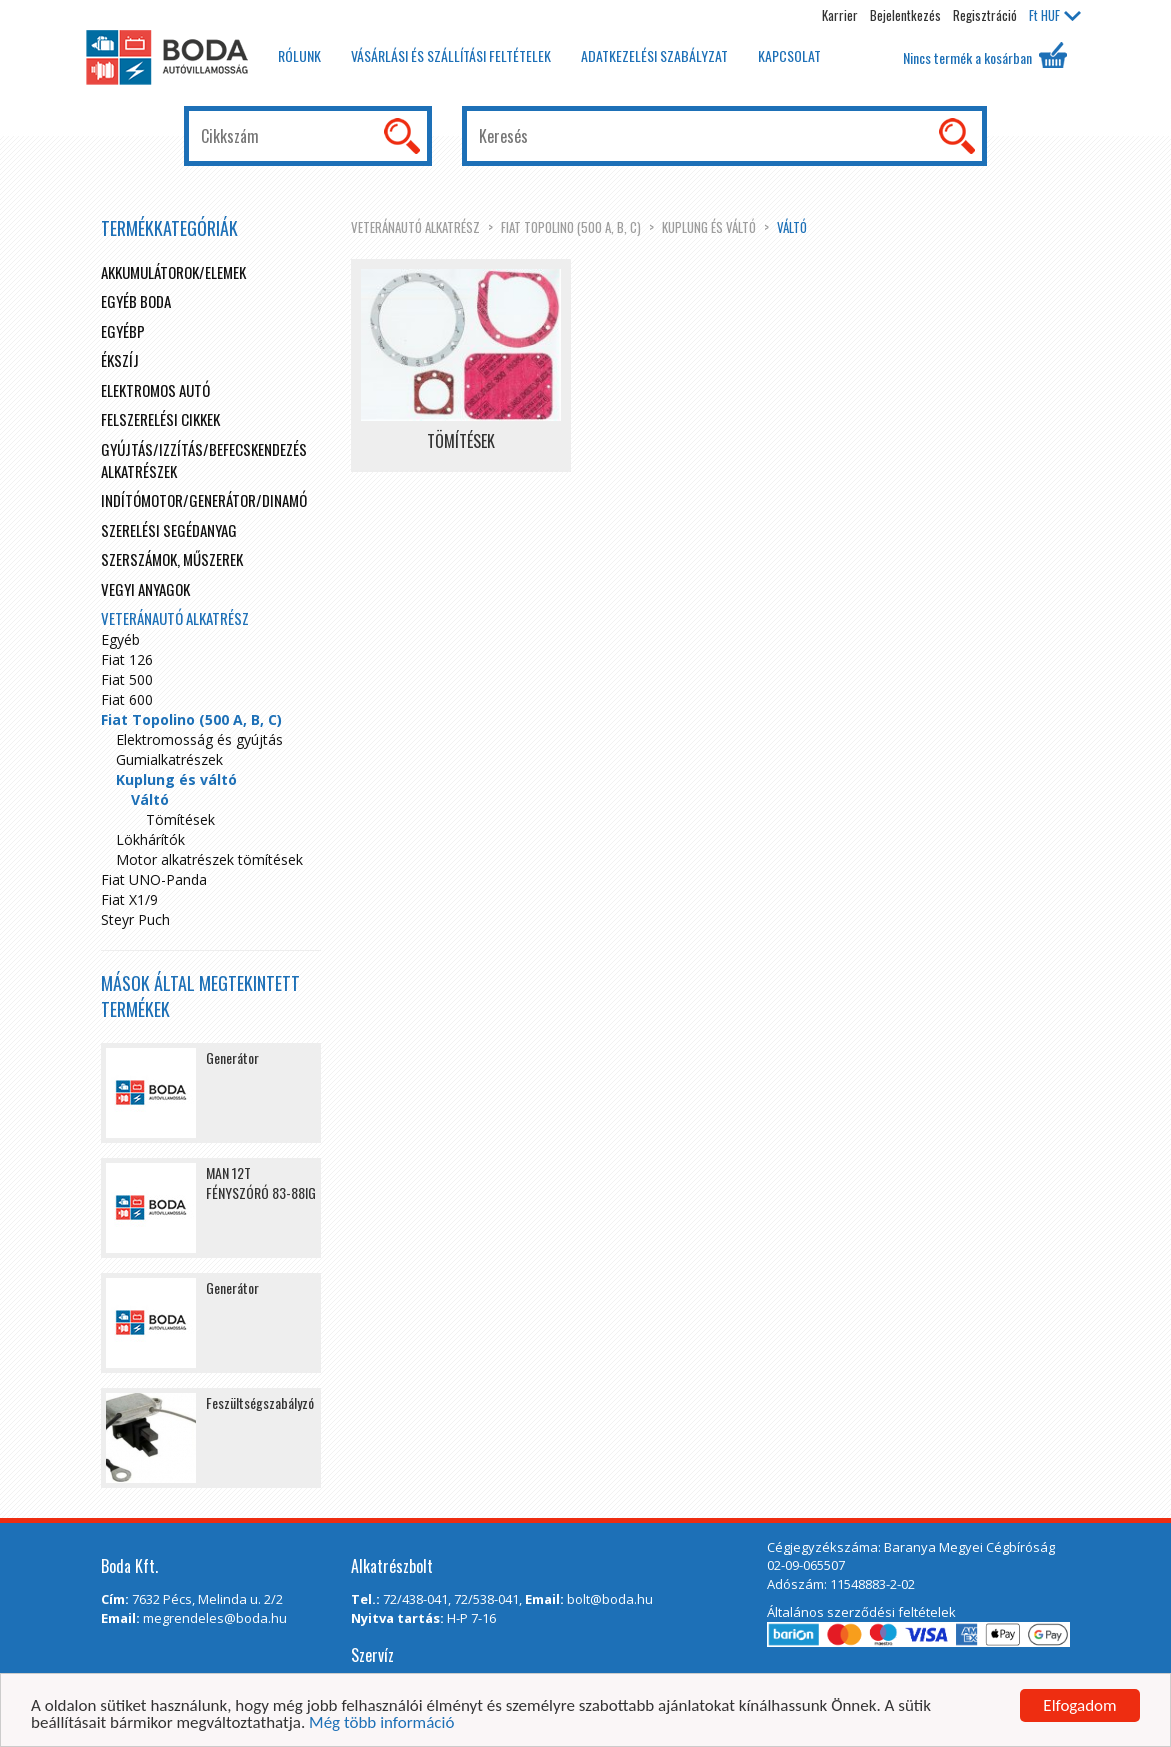 The height and width of the screenshot is (1747, 1171). I want to click on Tömítések, so click(180, 819).